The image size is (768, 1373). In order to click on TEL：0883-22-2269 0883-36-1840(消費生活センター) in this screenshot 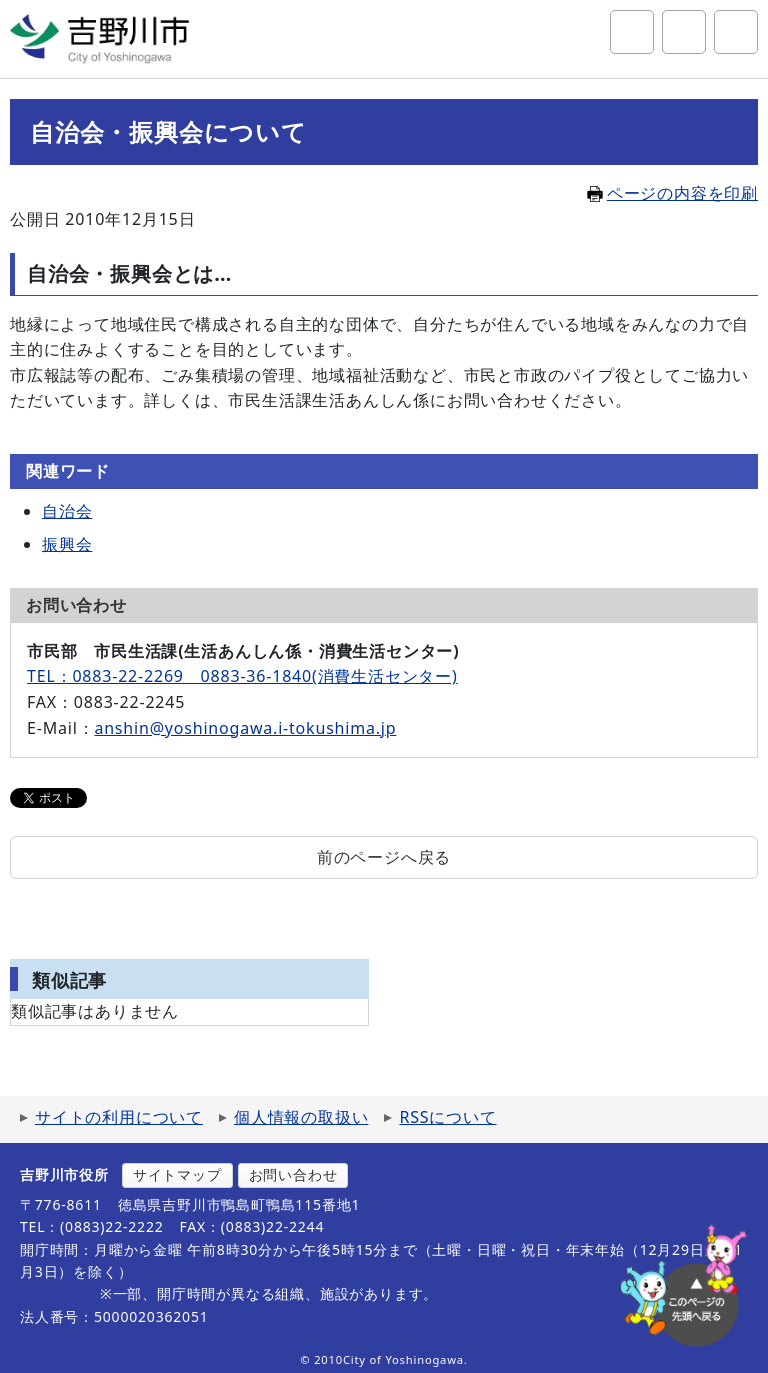, I will do `click(242, 676)`.